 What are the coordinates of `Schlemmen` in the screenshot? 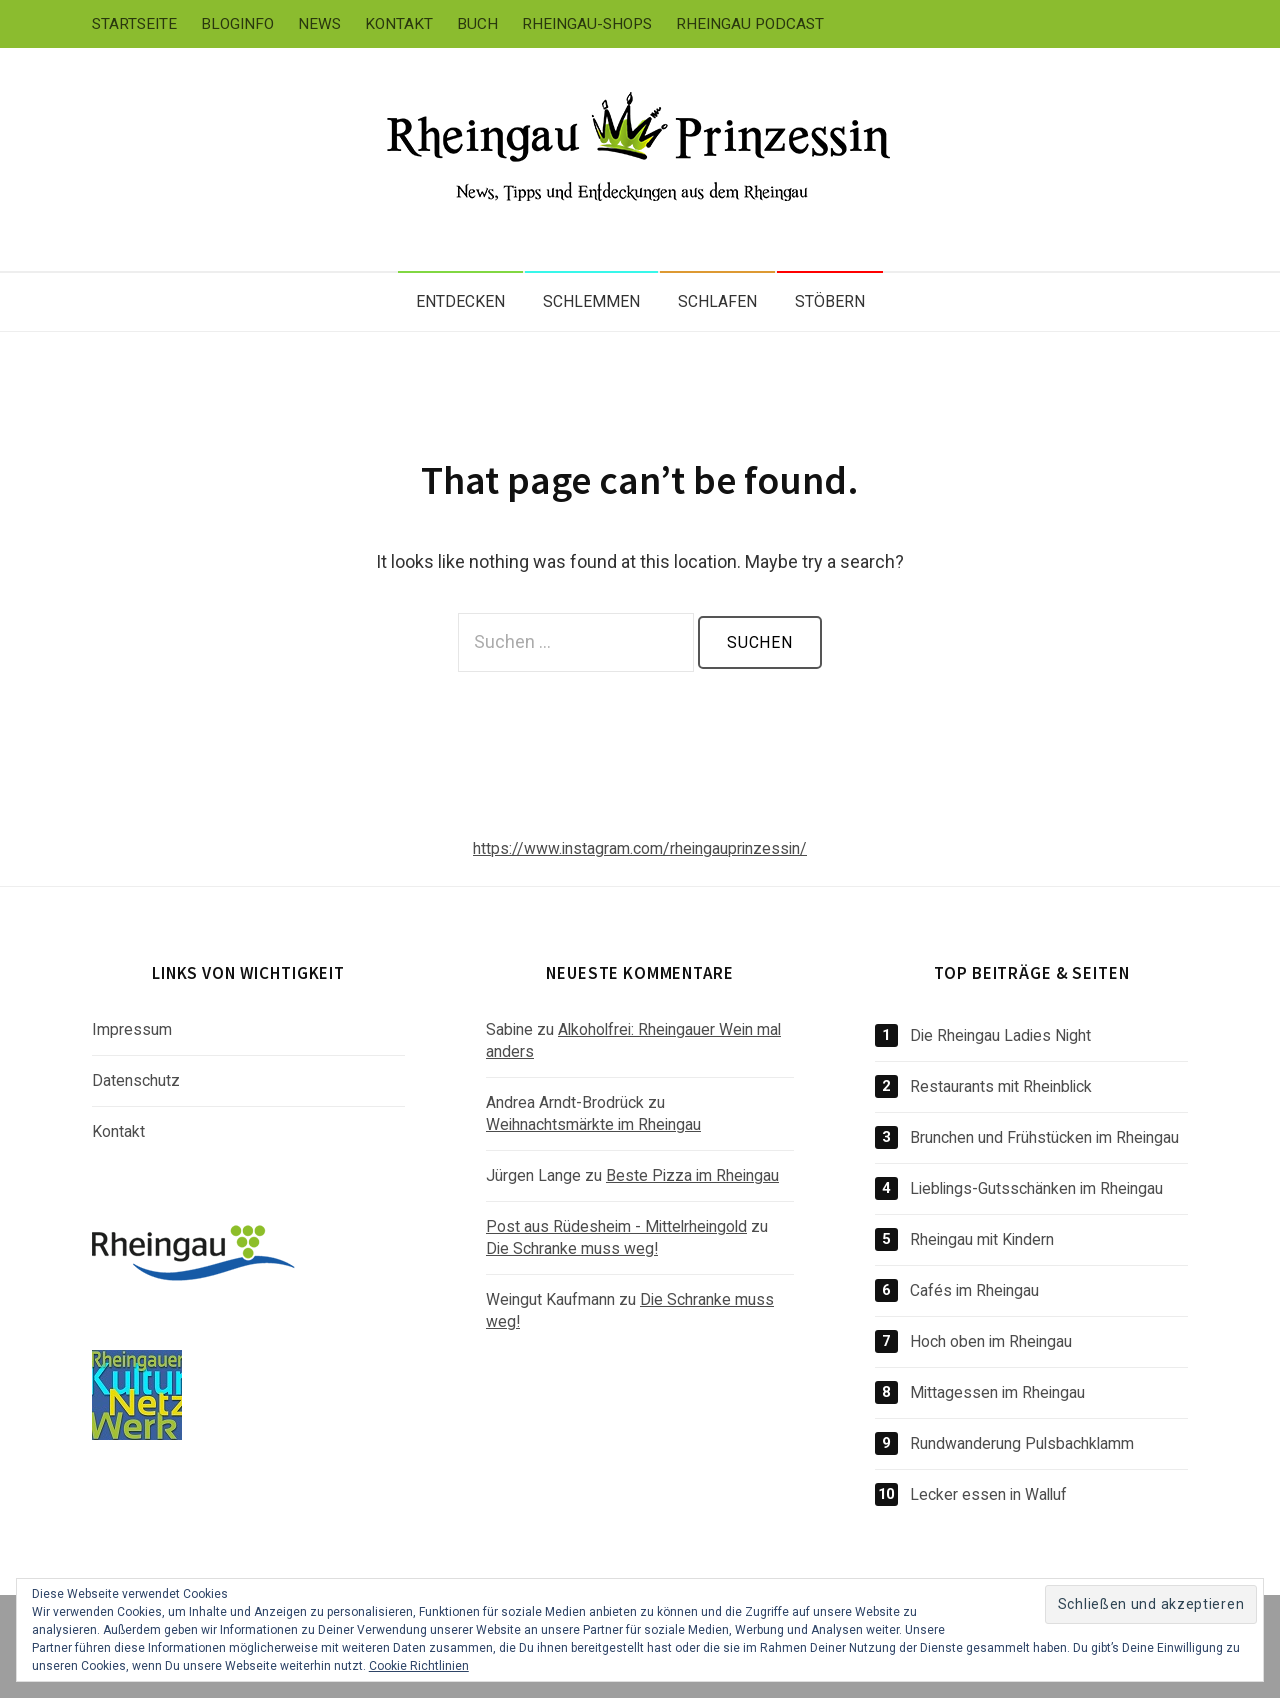 It's located at (591, 301).